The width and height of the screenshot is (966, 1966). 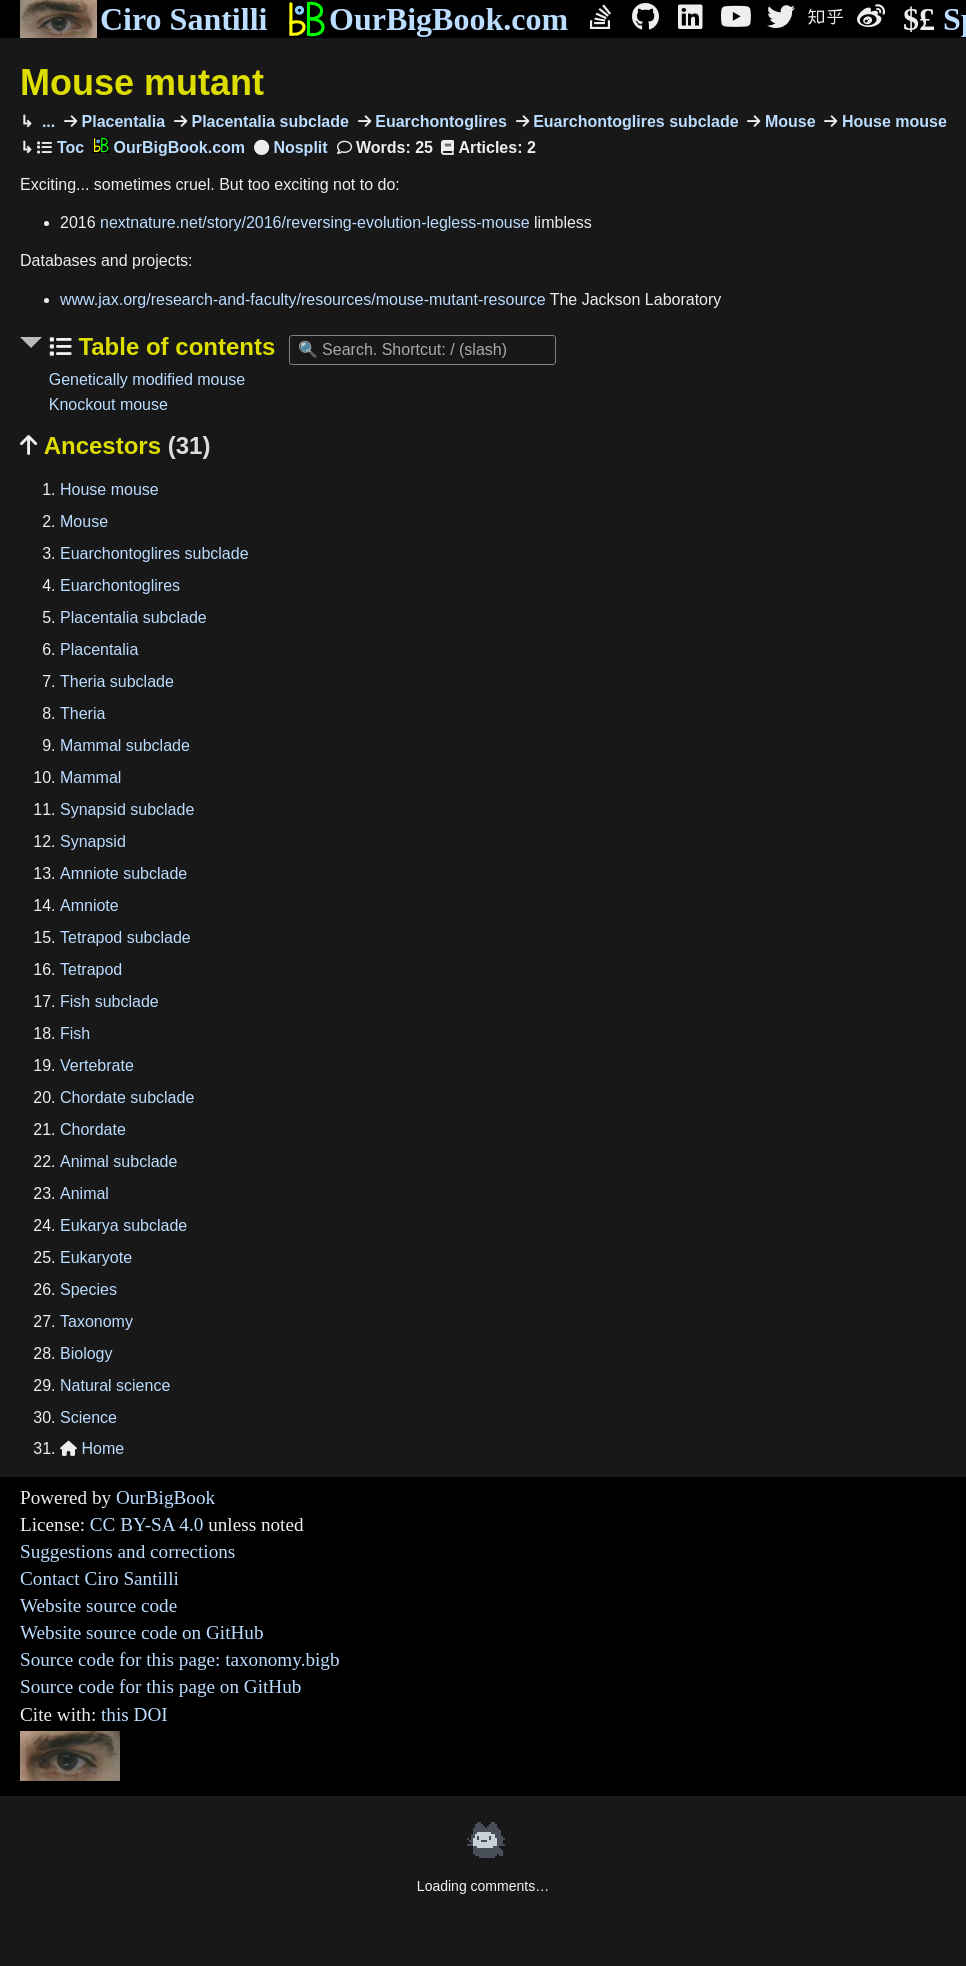 What do you see at coordinates (93, 1129) in the screenshot?
I see `Chordate` at bounding box center [93, 1129].